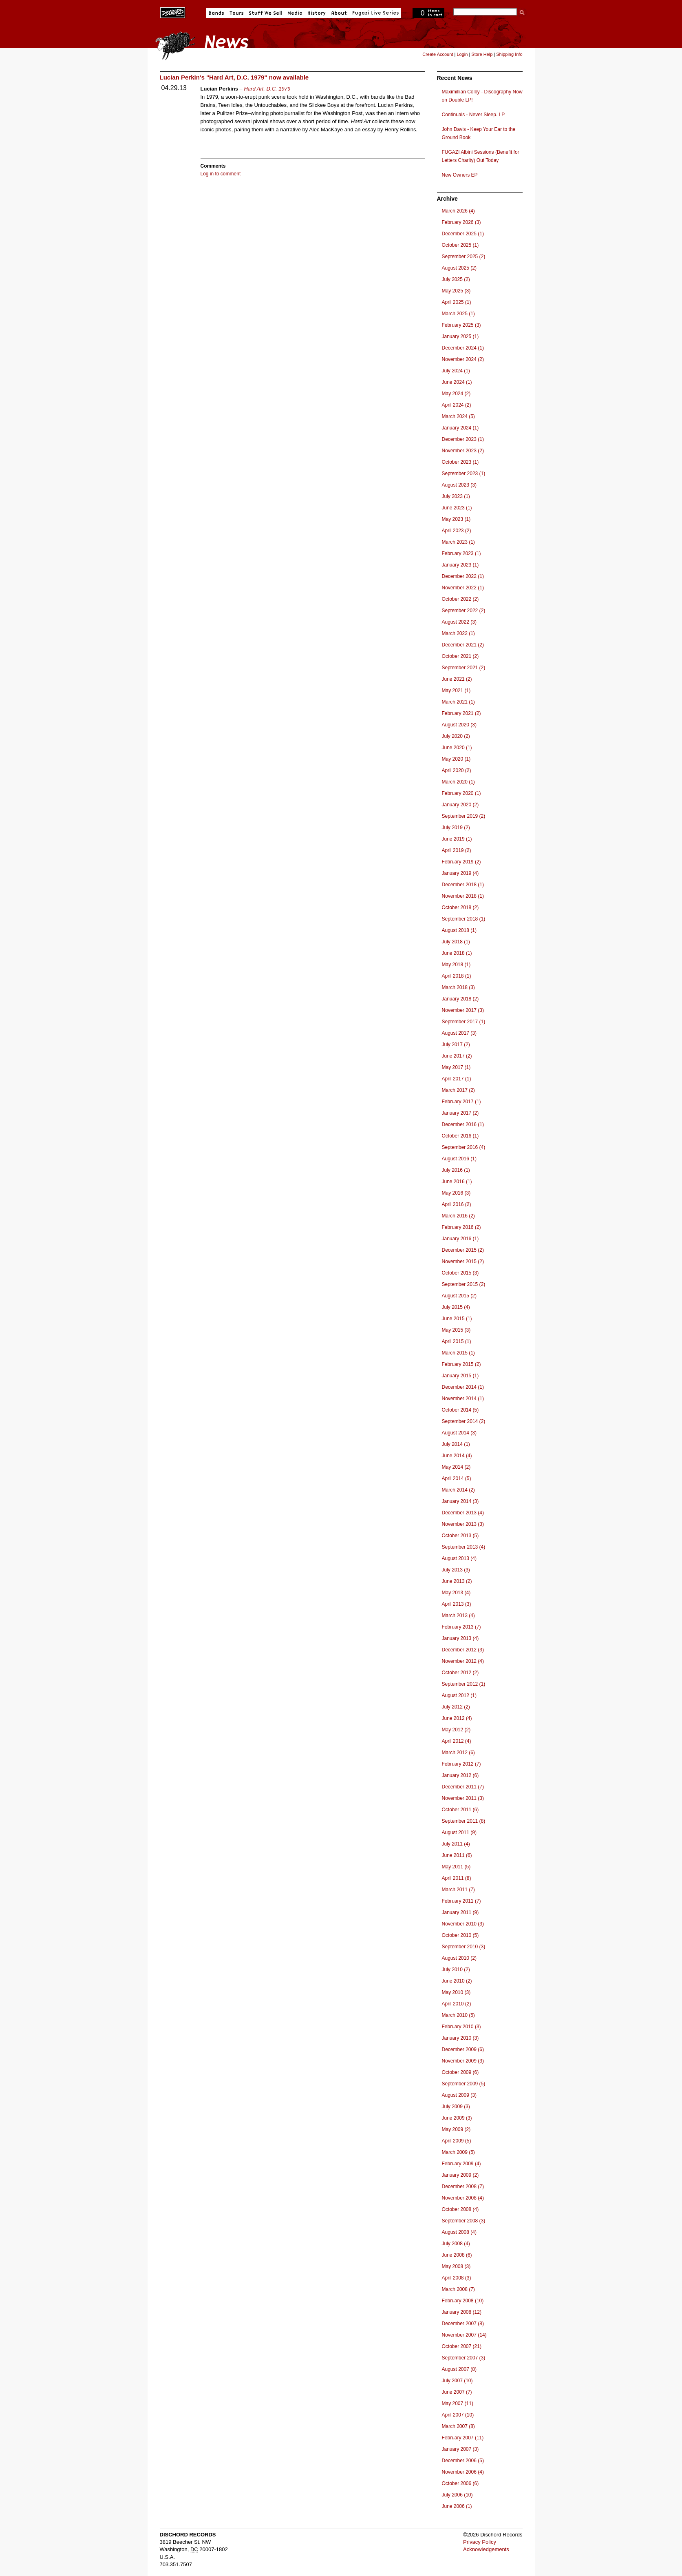 The width and height of the screenshot is (682, 2576). Describe the element at coordinates (459, 622) in the screenshot. I see `August 2022 (3)` at that location.